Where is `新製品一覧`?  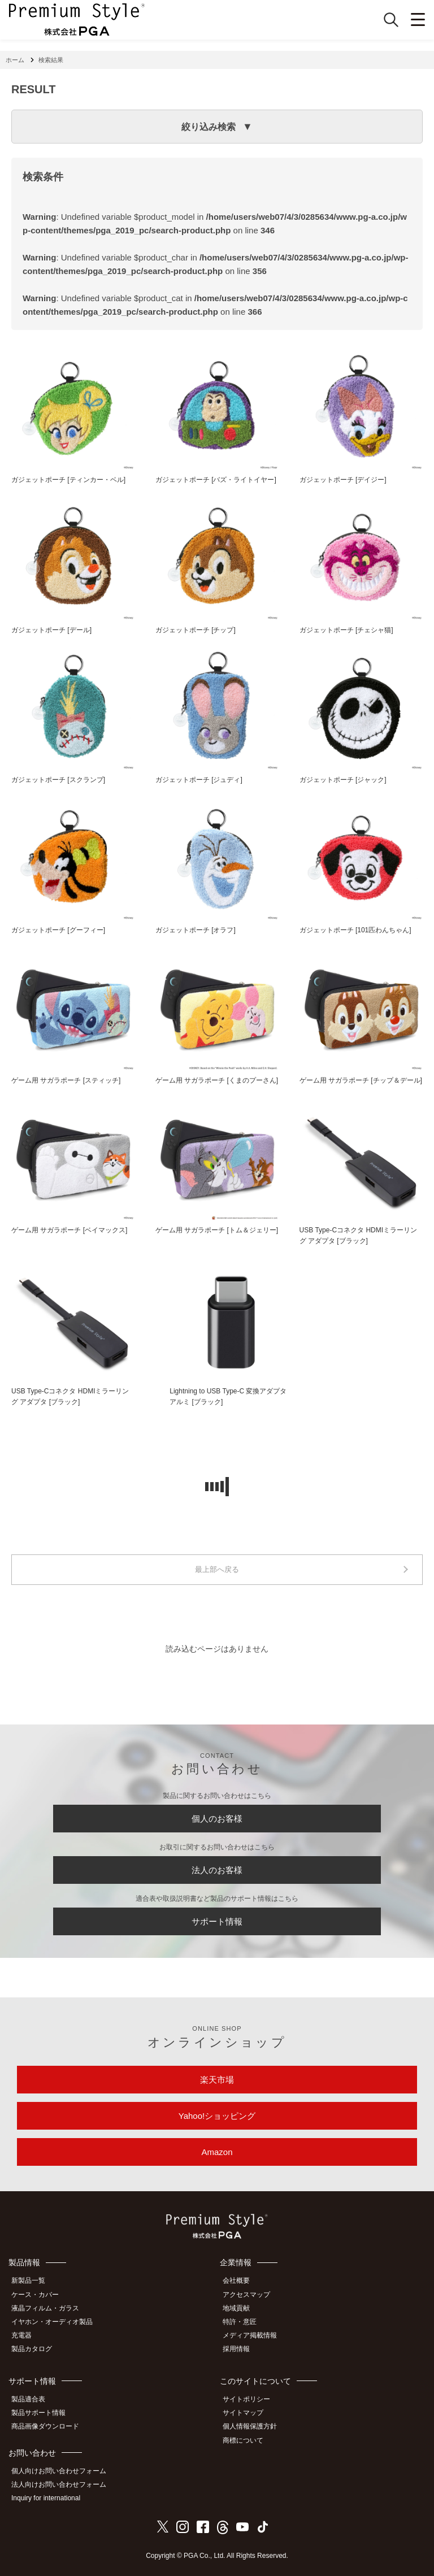 新製品一覧 is located at coordinates (28, 2280).